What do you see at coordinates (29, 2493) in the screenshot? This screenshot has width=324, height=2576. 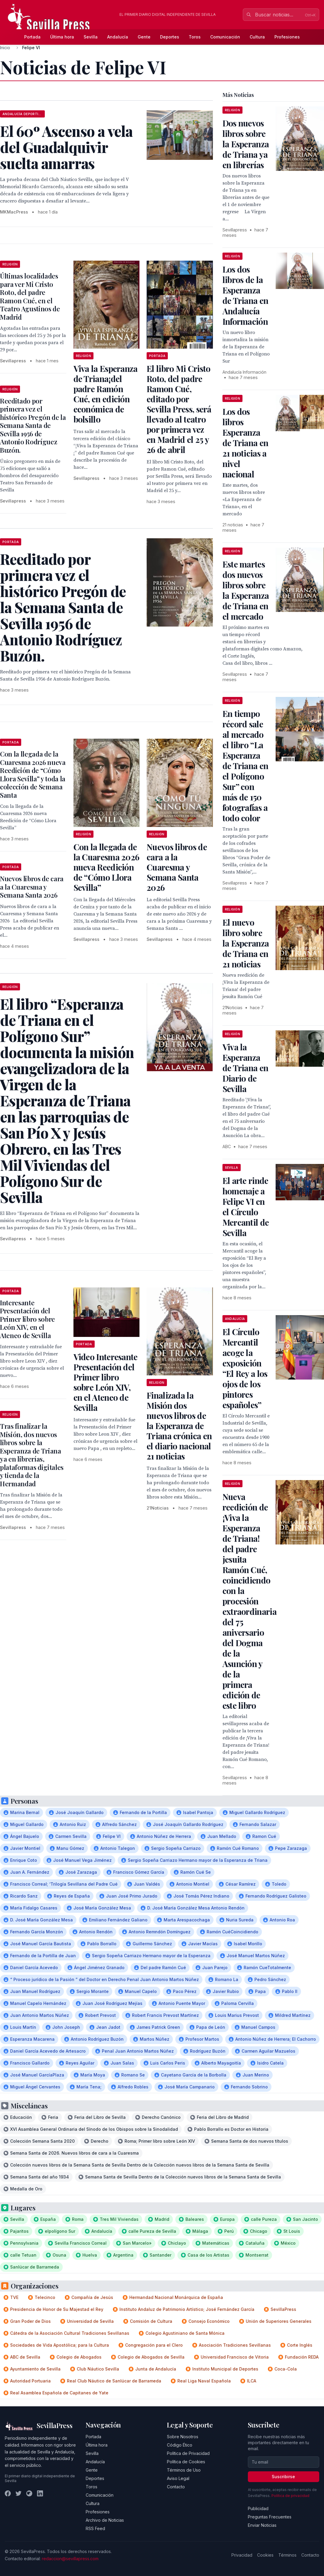 I see `[Instagram]` at bounding box center [29, 2493].